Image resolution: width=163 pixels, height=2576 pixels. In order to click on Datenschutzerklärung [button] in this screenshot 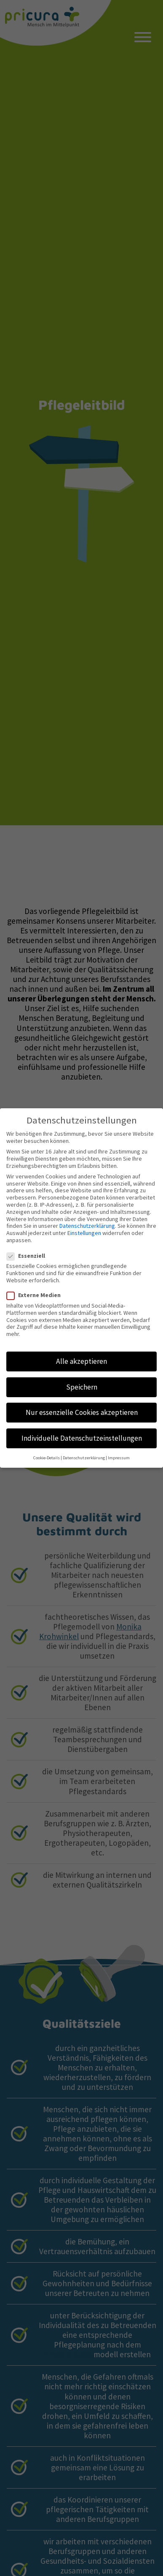, I will do `click(84, 1449)`.